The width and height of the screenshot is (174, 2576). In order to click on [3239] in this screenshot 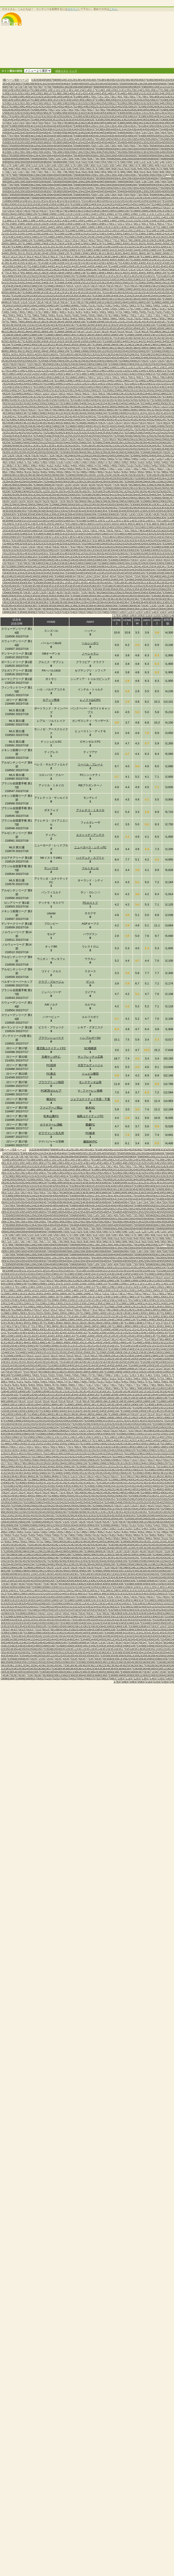, I will do `click(105, 540)`.